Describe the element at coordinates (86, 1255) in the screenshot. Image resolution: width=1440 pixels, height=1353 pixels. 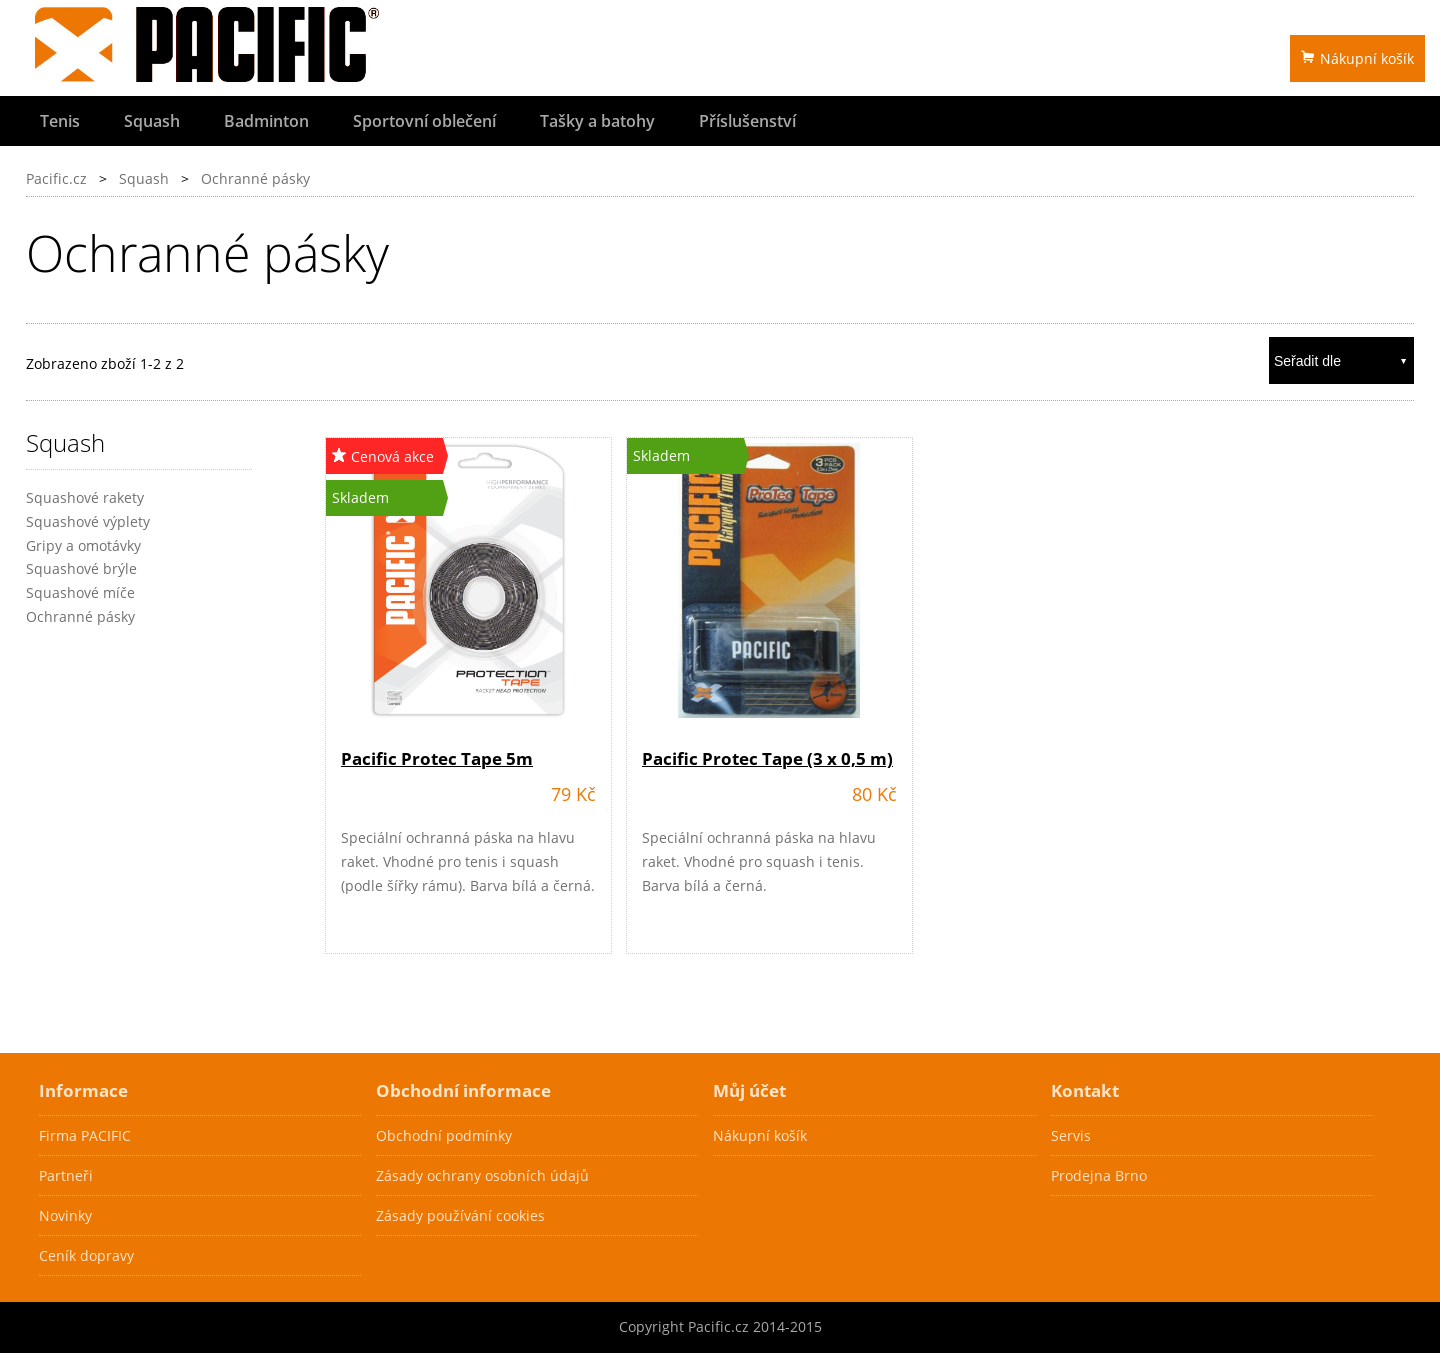
I see `Ceník dopravy` at that location.